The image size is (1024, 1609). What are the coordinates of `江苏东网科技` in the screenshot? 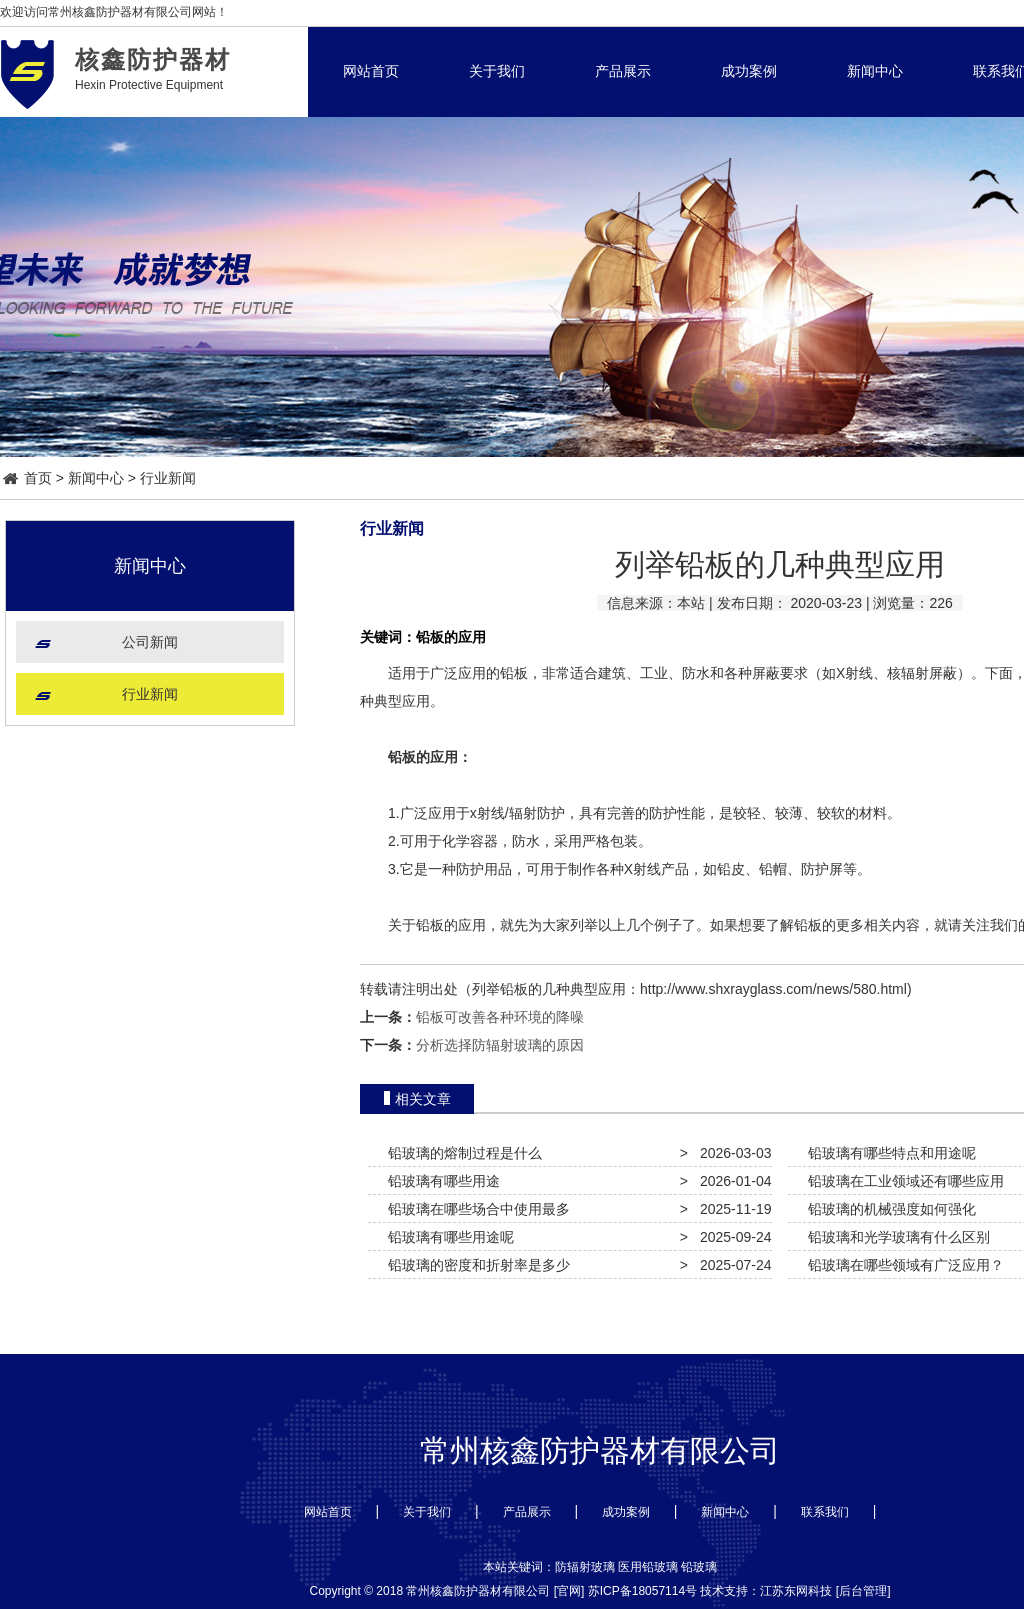 It's located at (796, 1591).